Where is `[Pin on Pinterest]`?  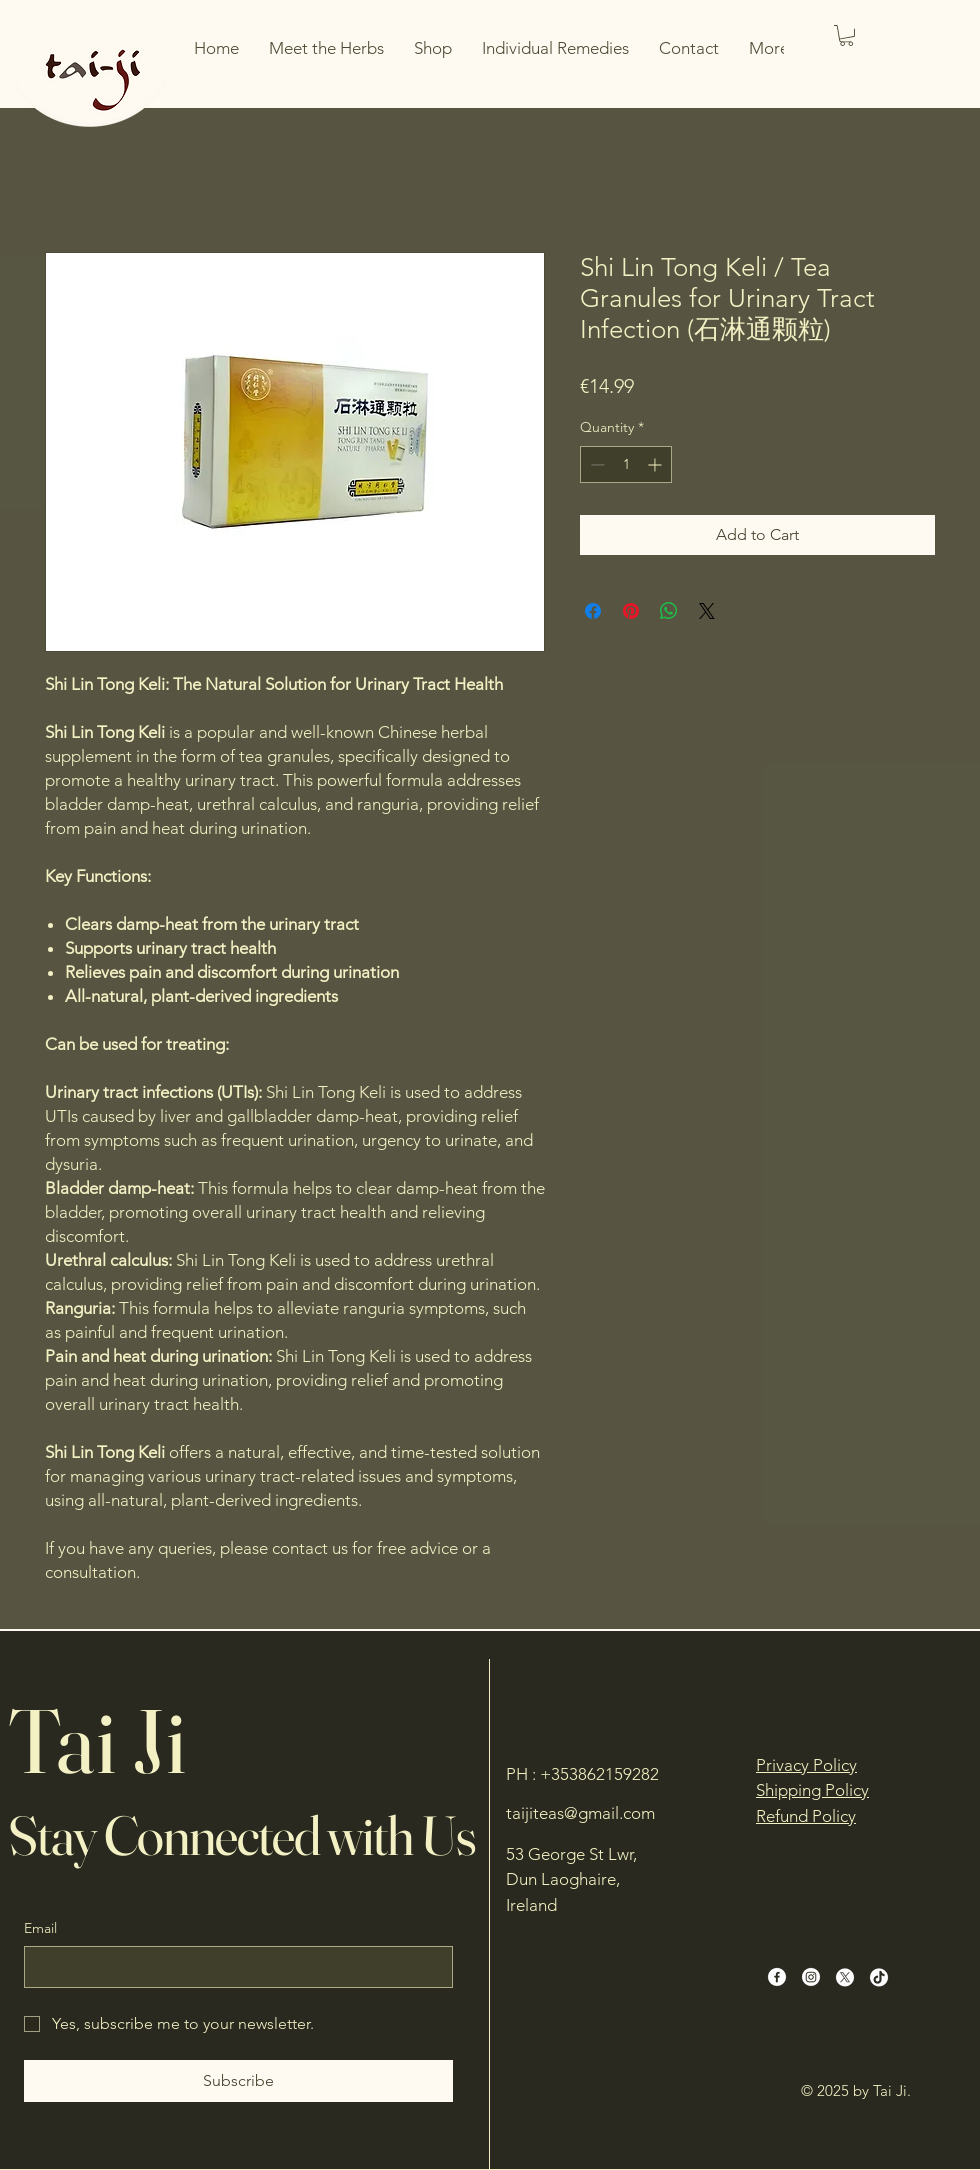 [Pin on Pinterest] is located at coordinates (631, 611).